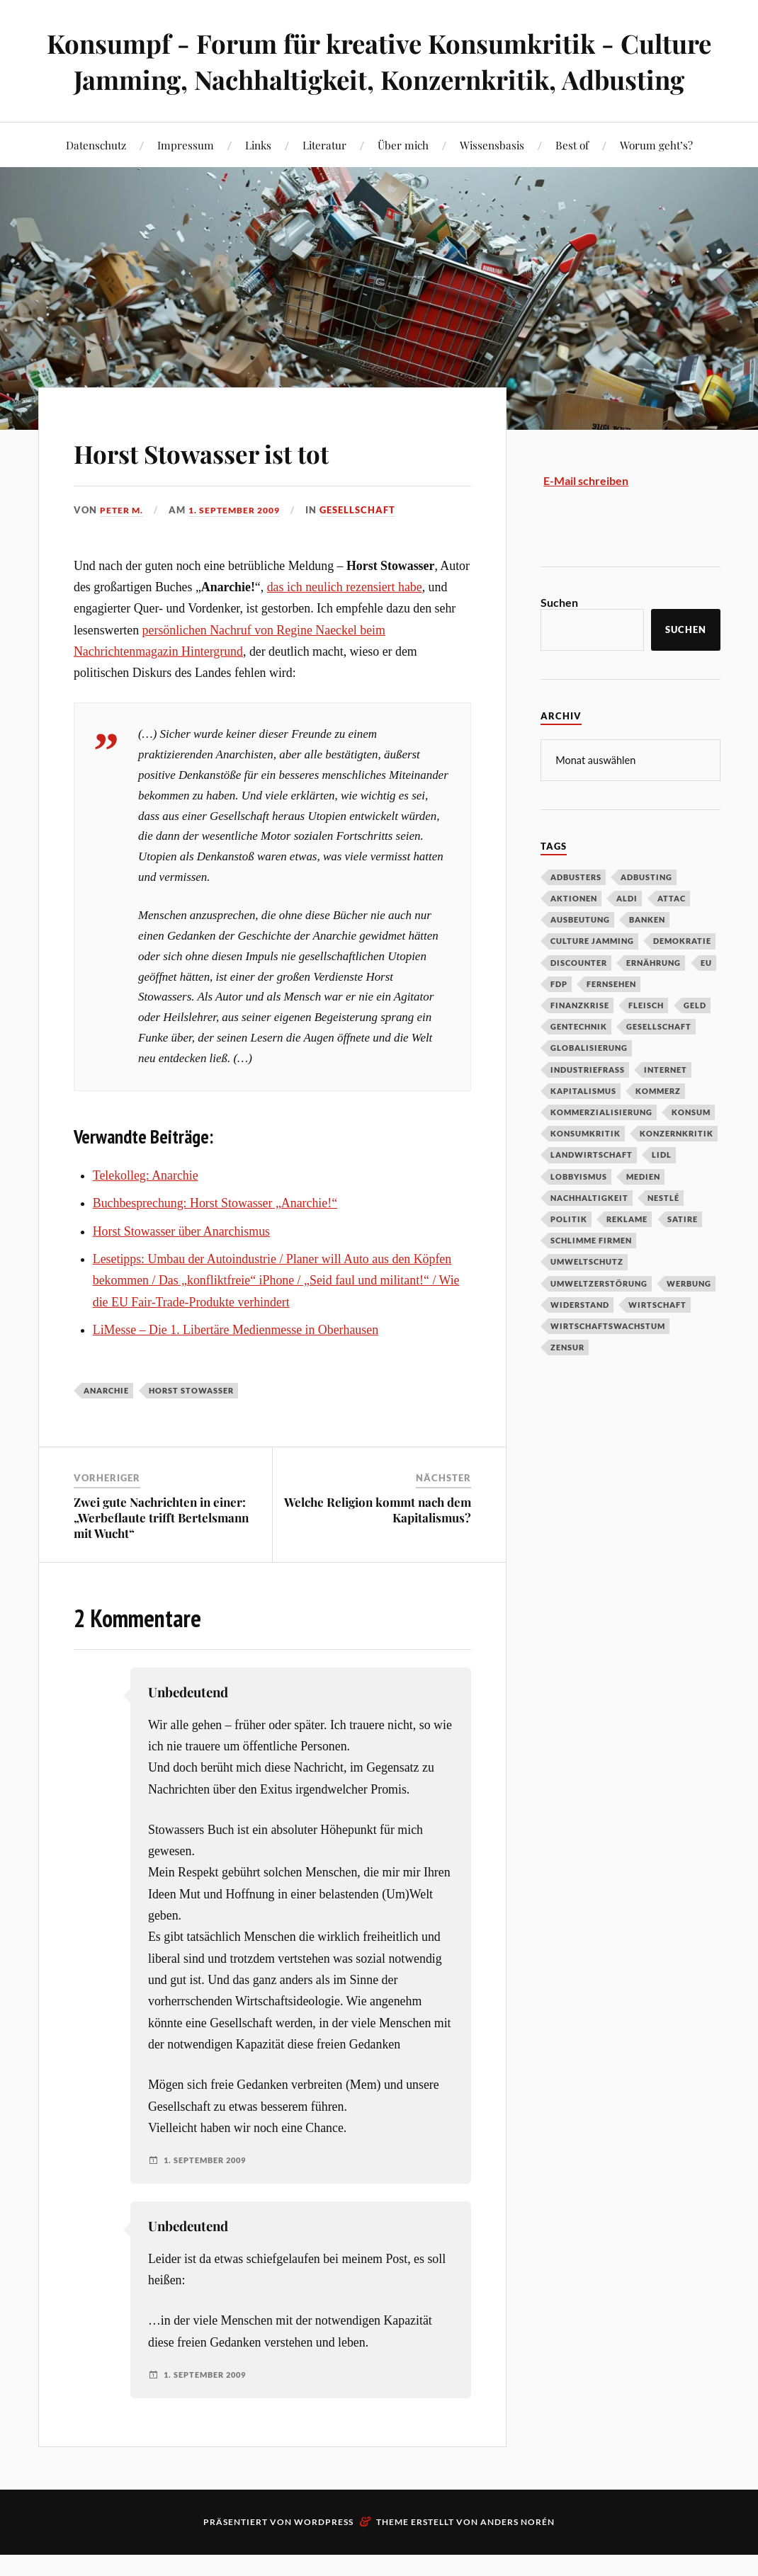  I want to click on Best of, so click(572, 180).